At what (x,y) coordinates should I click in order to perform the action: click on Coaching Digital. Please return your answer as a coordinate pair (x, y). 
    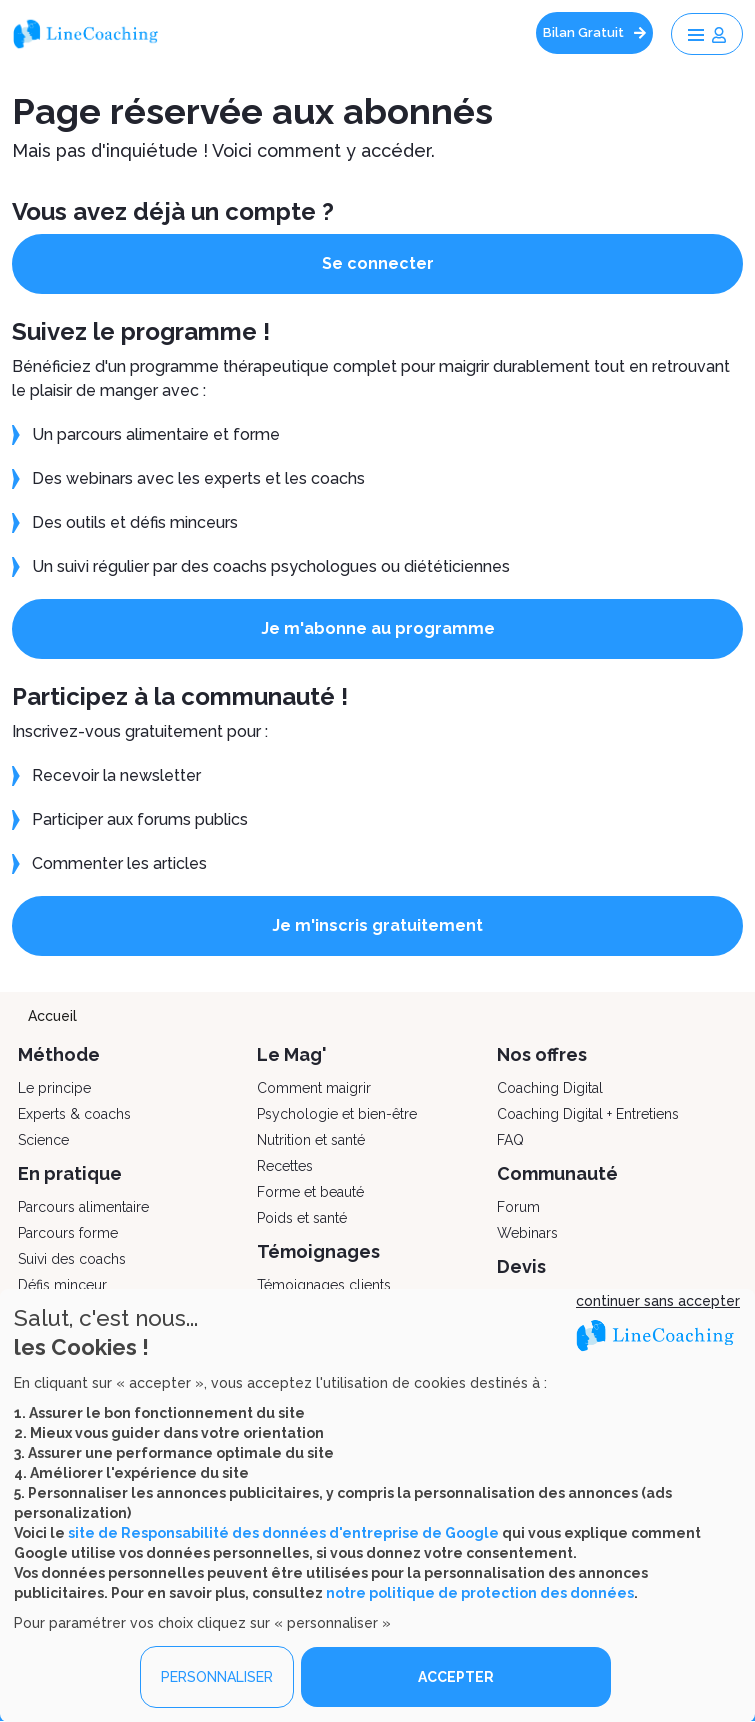
    Looking at the image, I should click on (550, 1088).